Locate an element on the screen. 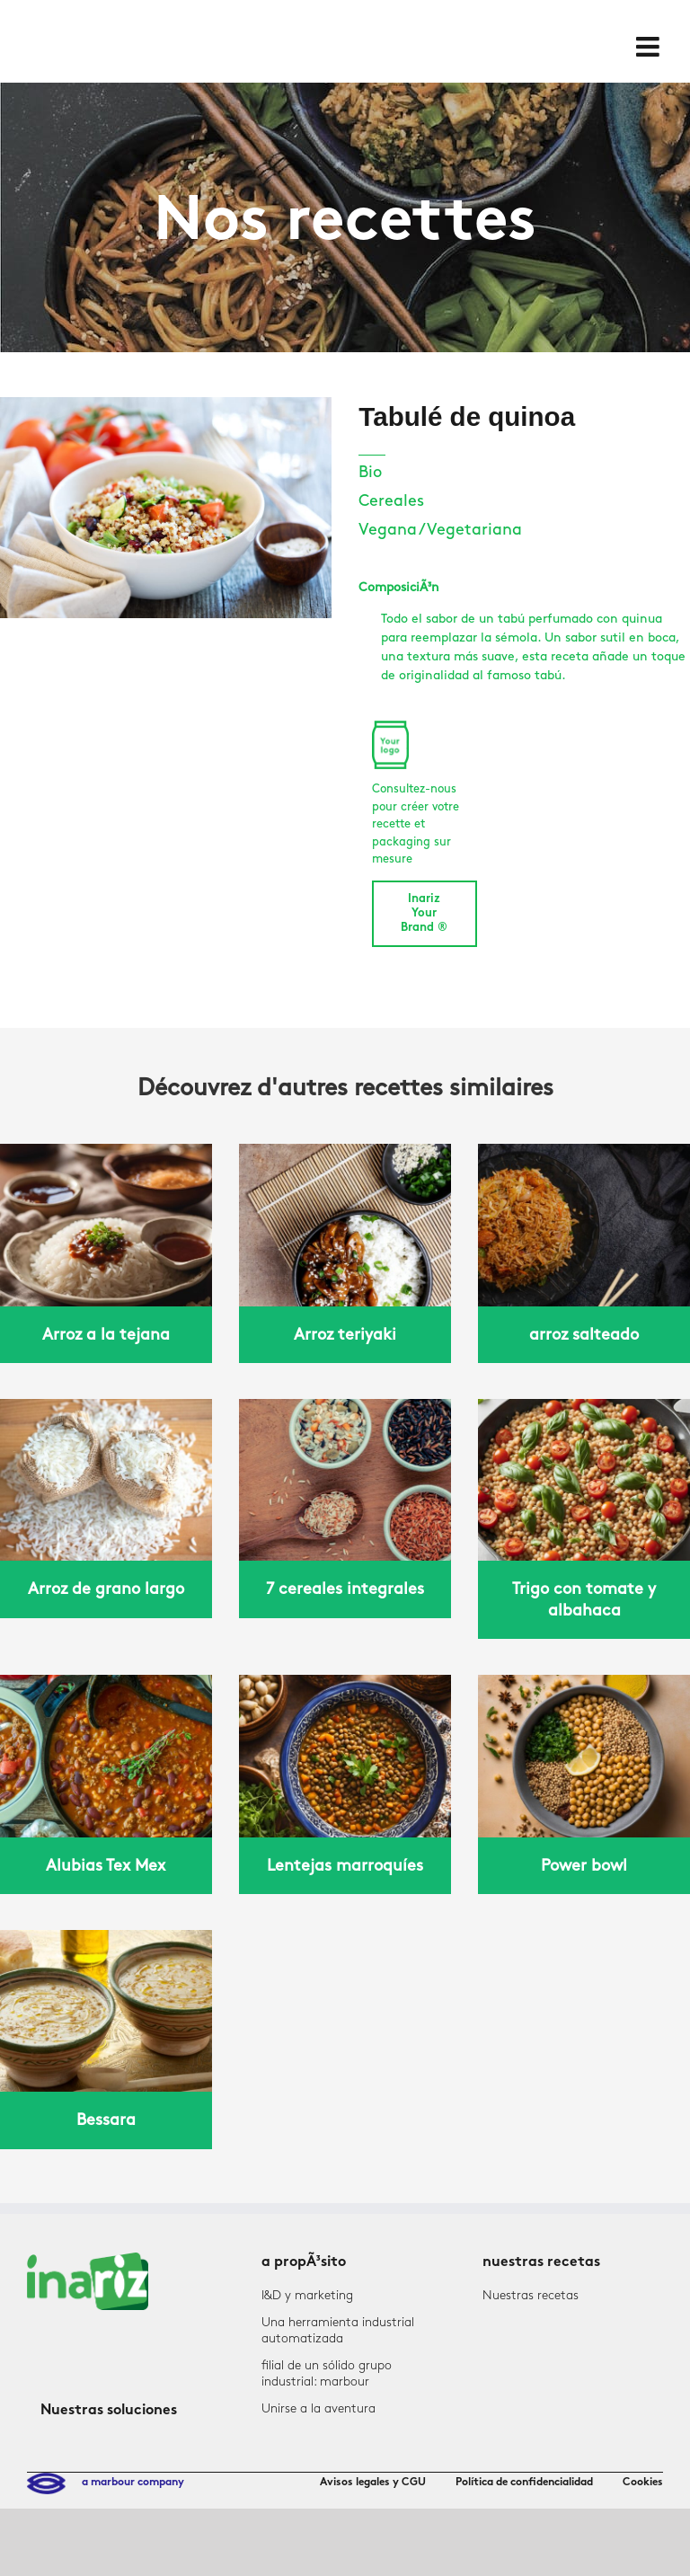  Alubias Tex Mex is located at coordinates (105, 1865).